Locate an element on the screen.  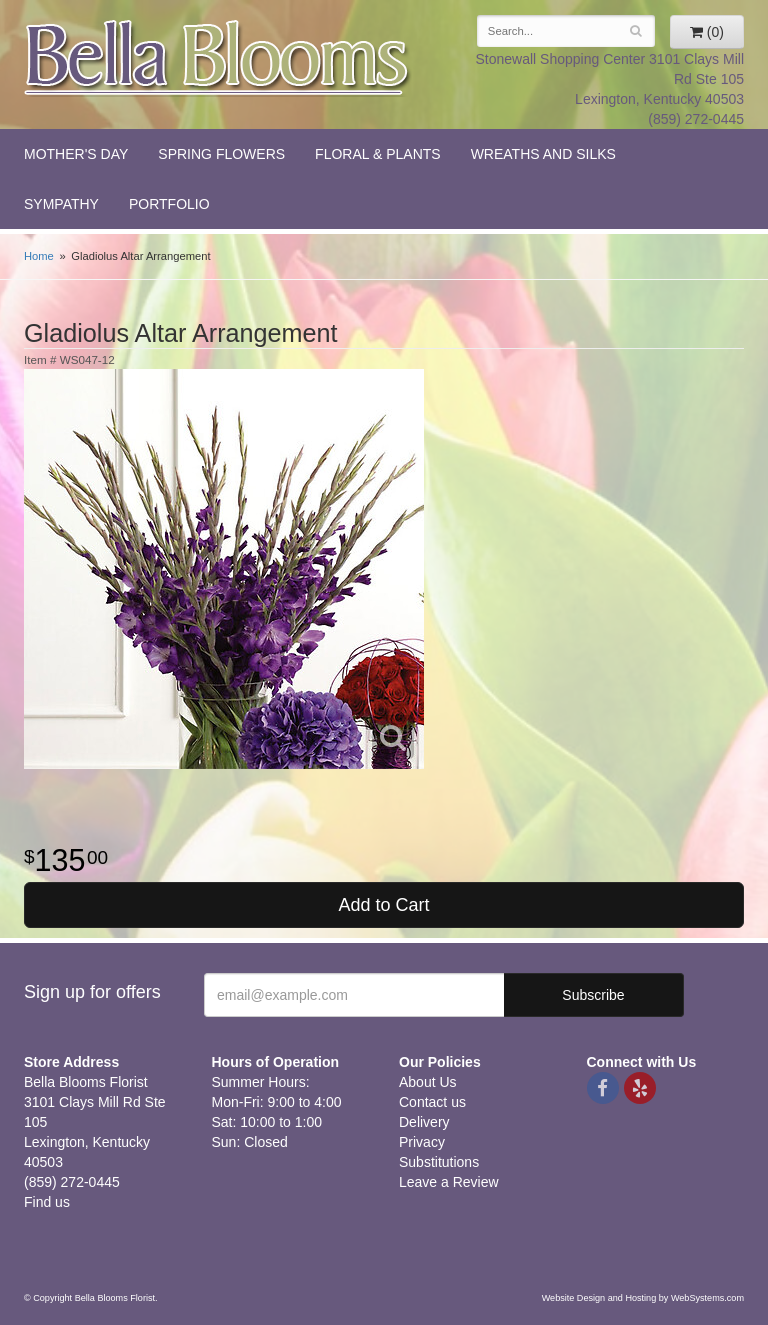
Leave a Review is located at coordinates (449, 1182).